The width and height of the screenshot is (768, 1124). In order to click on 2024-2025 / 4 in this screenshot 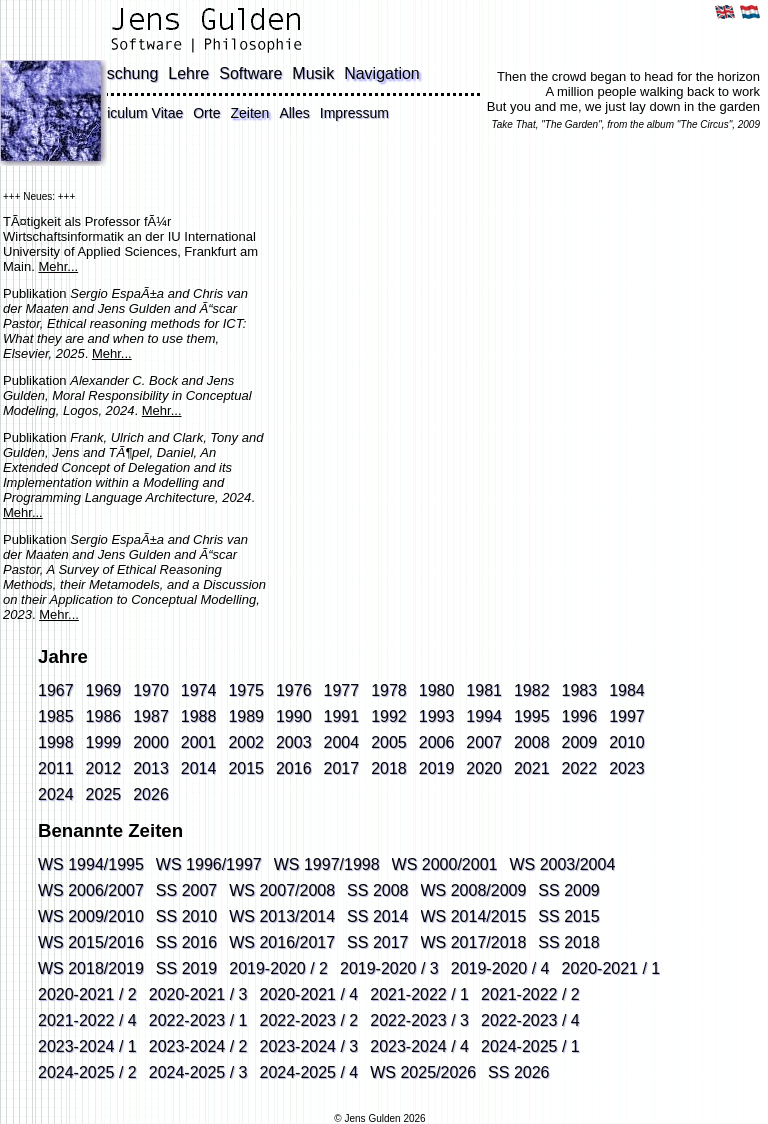, I will do `click(309, 1072)`.